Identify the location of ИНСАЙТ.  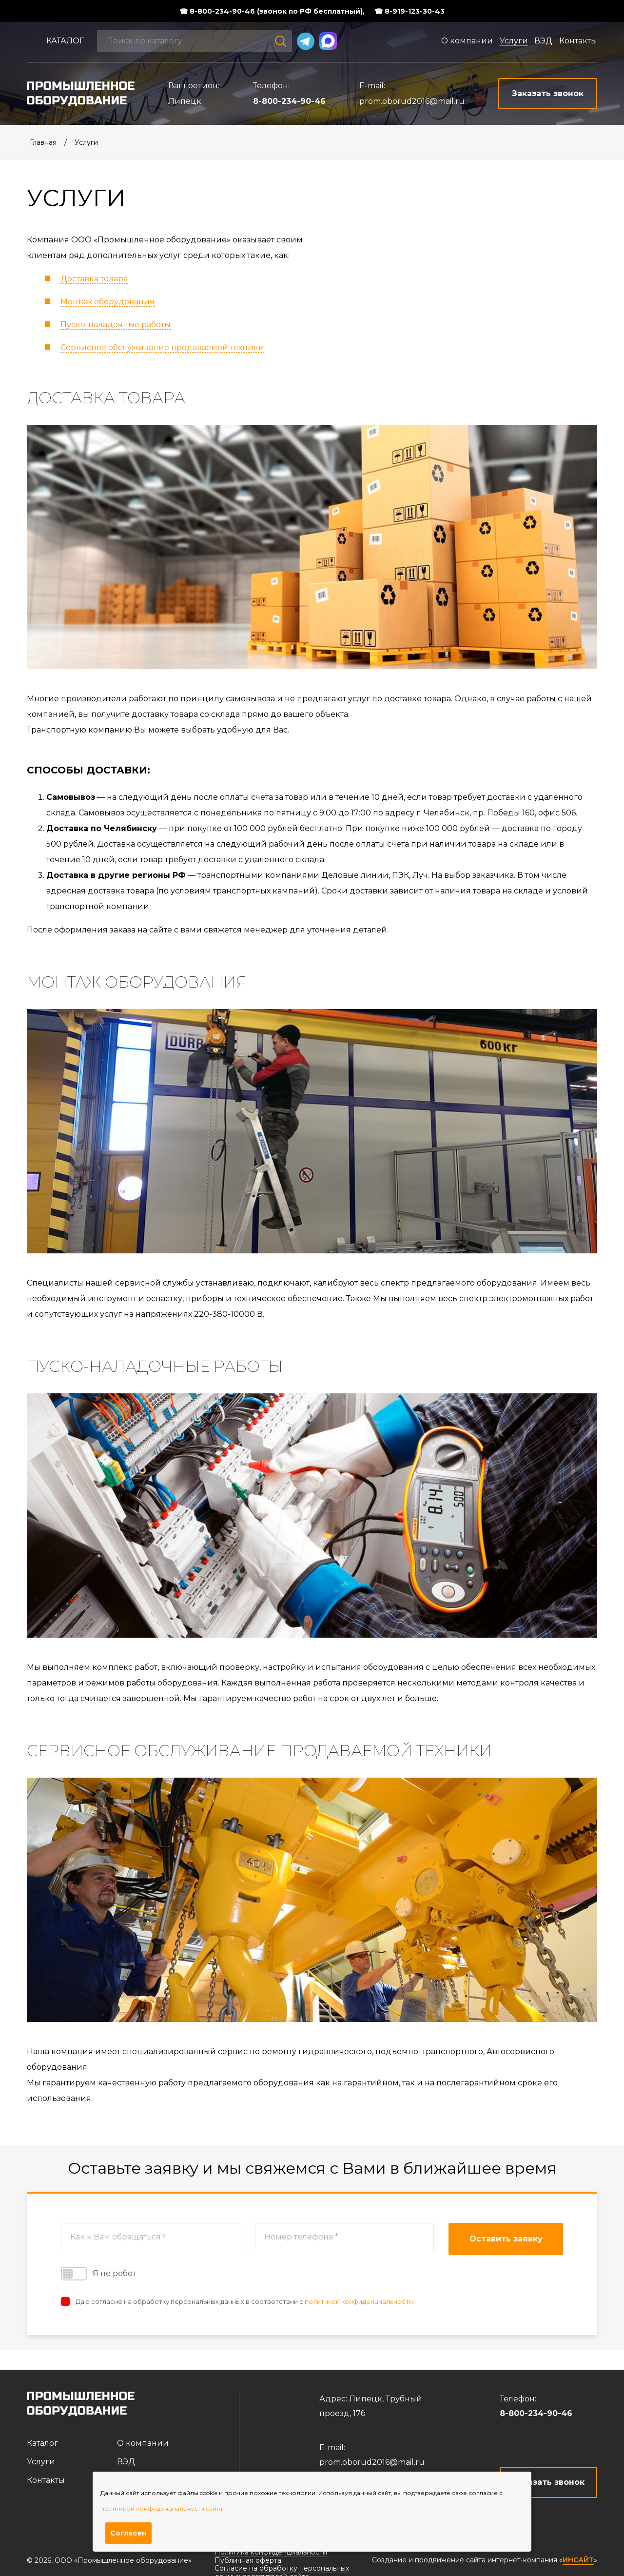
(578, 2560).